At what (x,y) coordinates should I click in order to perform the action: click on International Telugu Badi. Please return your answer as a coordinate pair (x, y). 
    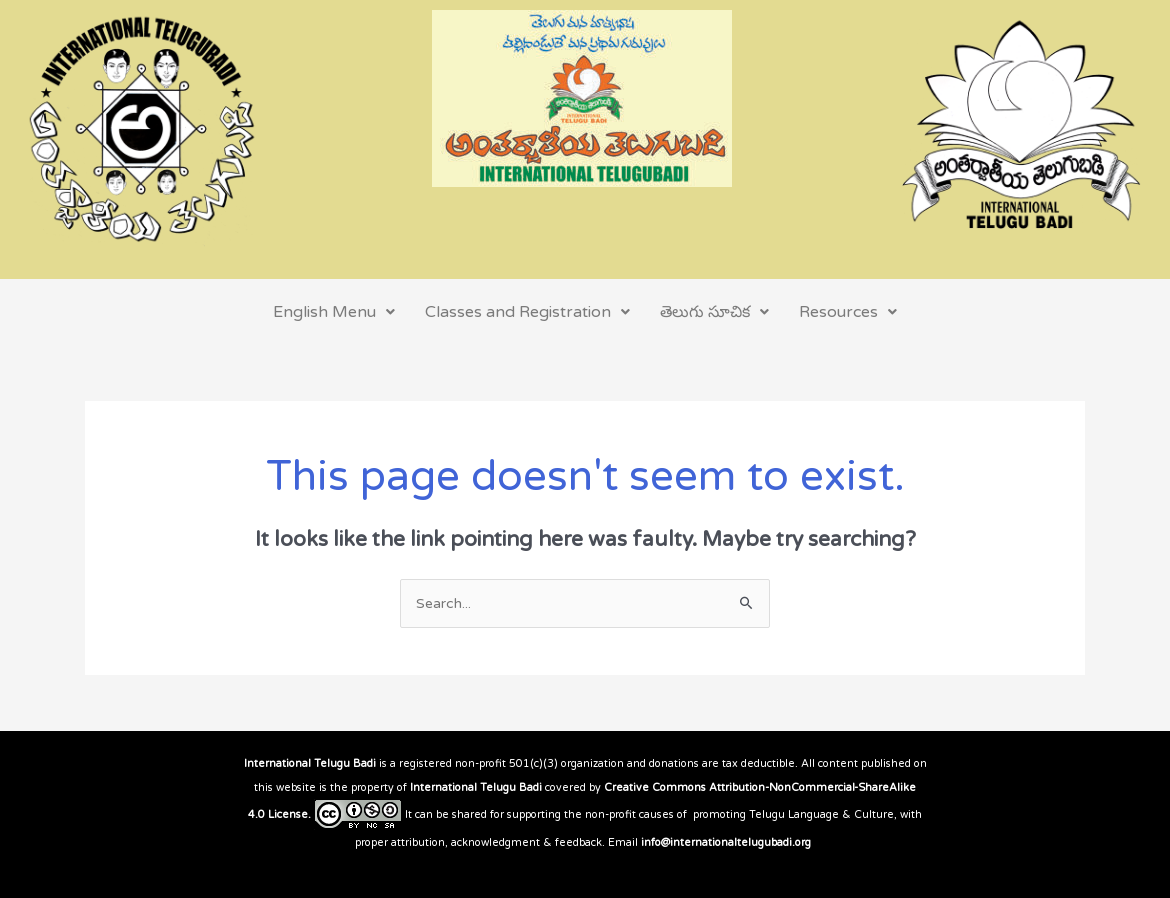
    Looking at the image, I should click on (310, 763).